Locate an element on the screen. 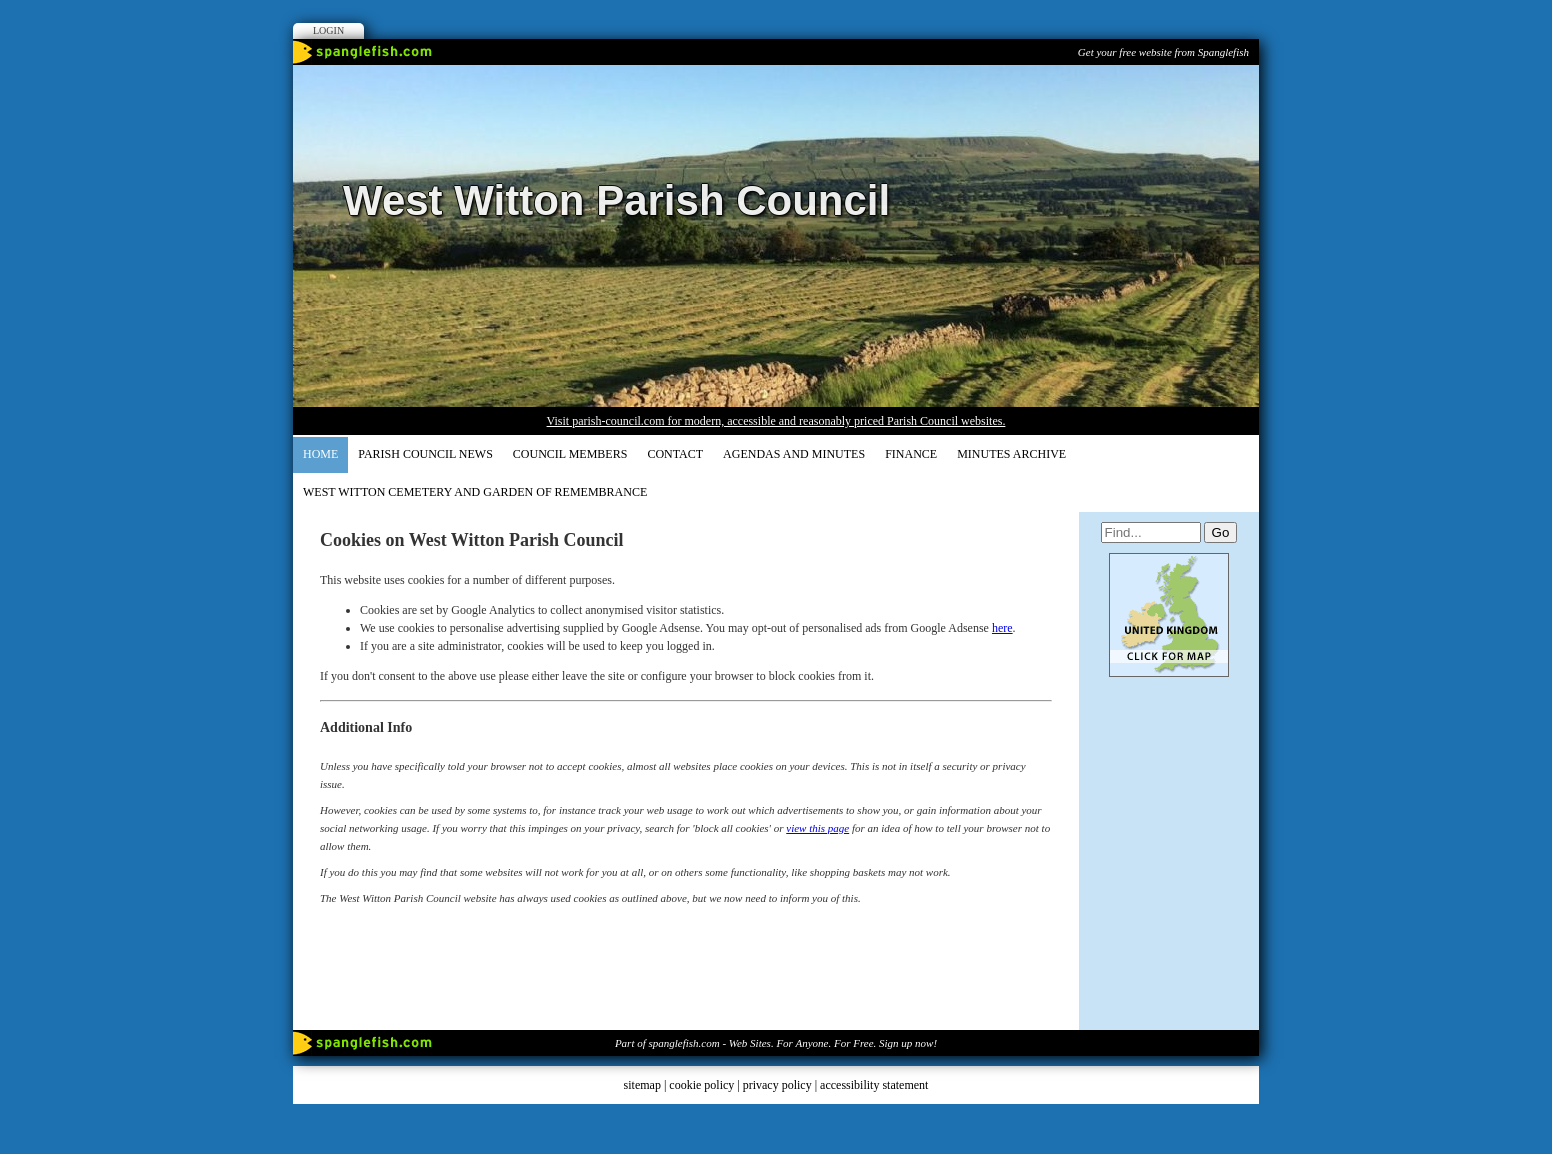 Image resolution: width=1552 pixels, height=1154 pixels. Part of spanglefish.com - Web Sites. For Anyone. For Free. Sign up now! is located at coordinates (776, 1043).